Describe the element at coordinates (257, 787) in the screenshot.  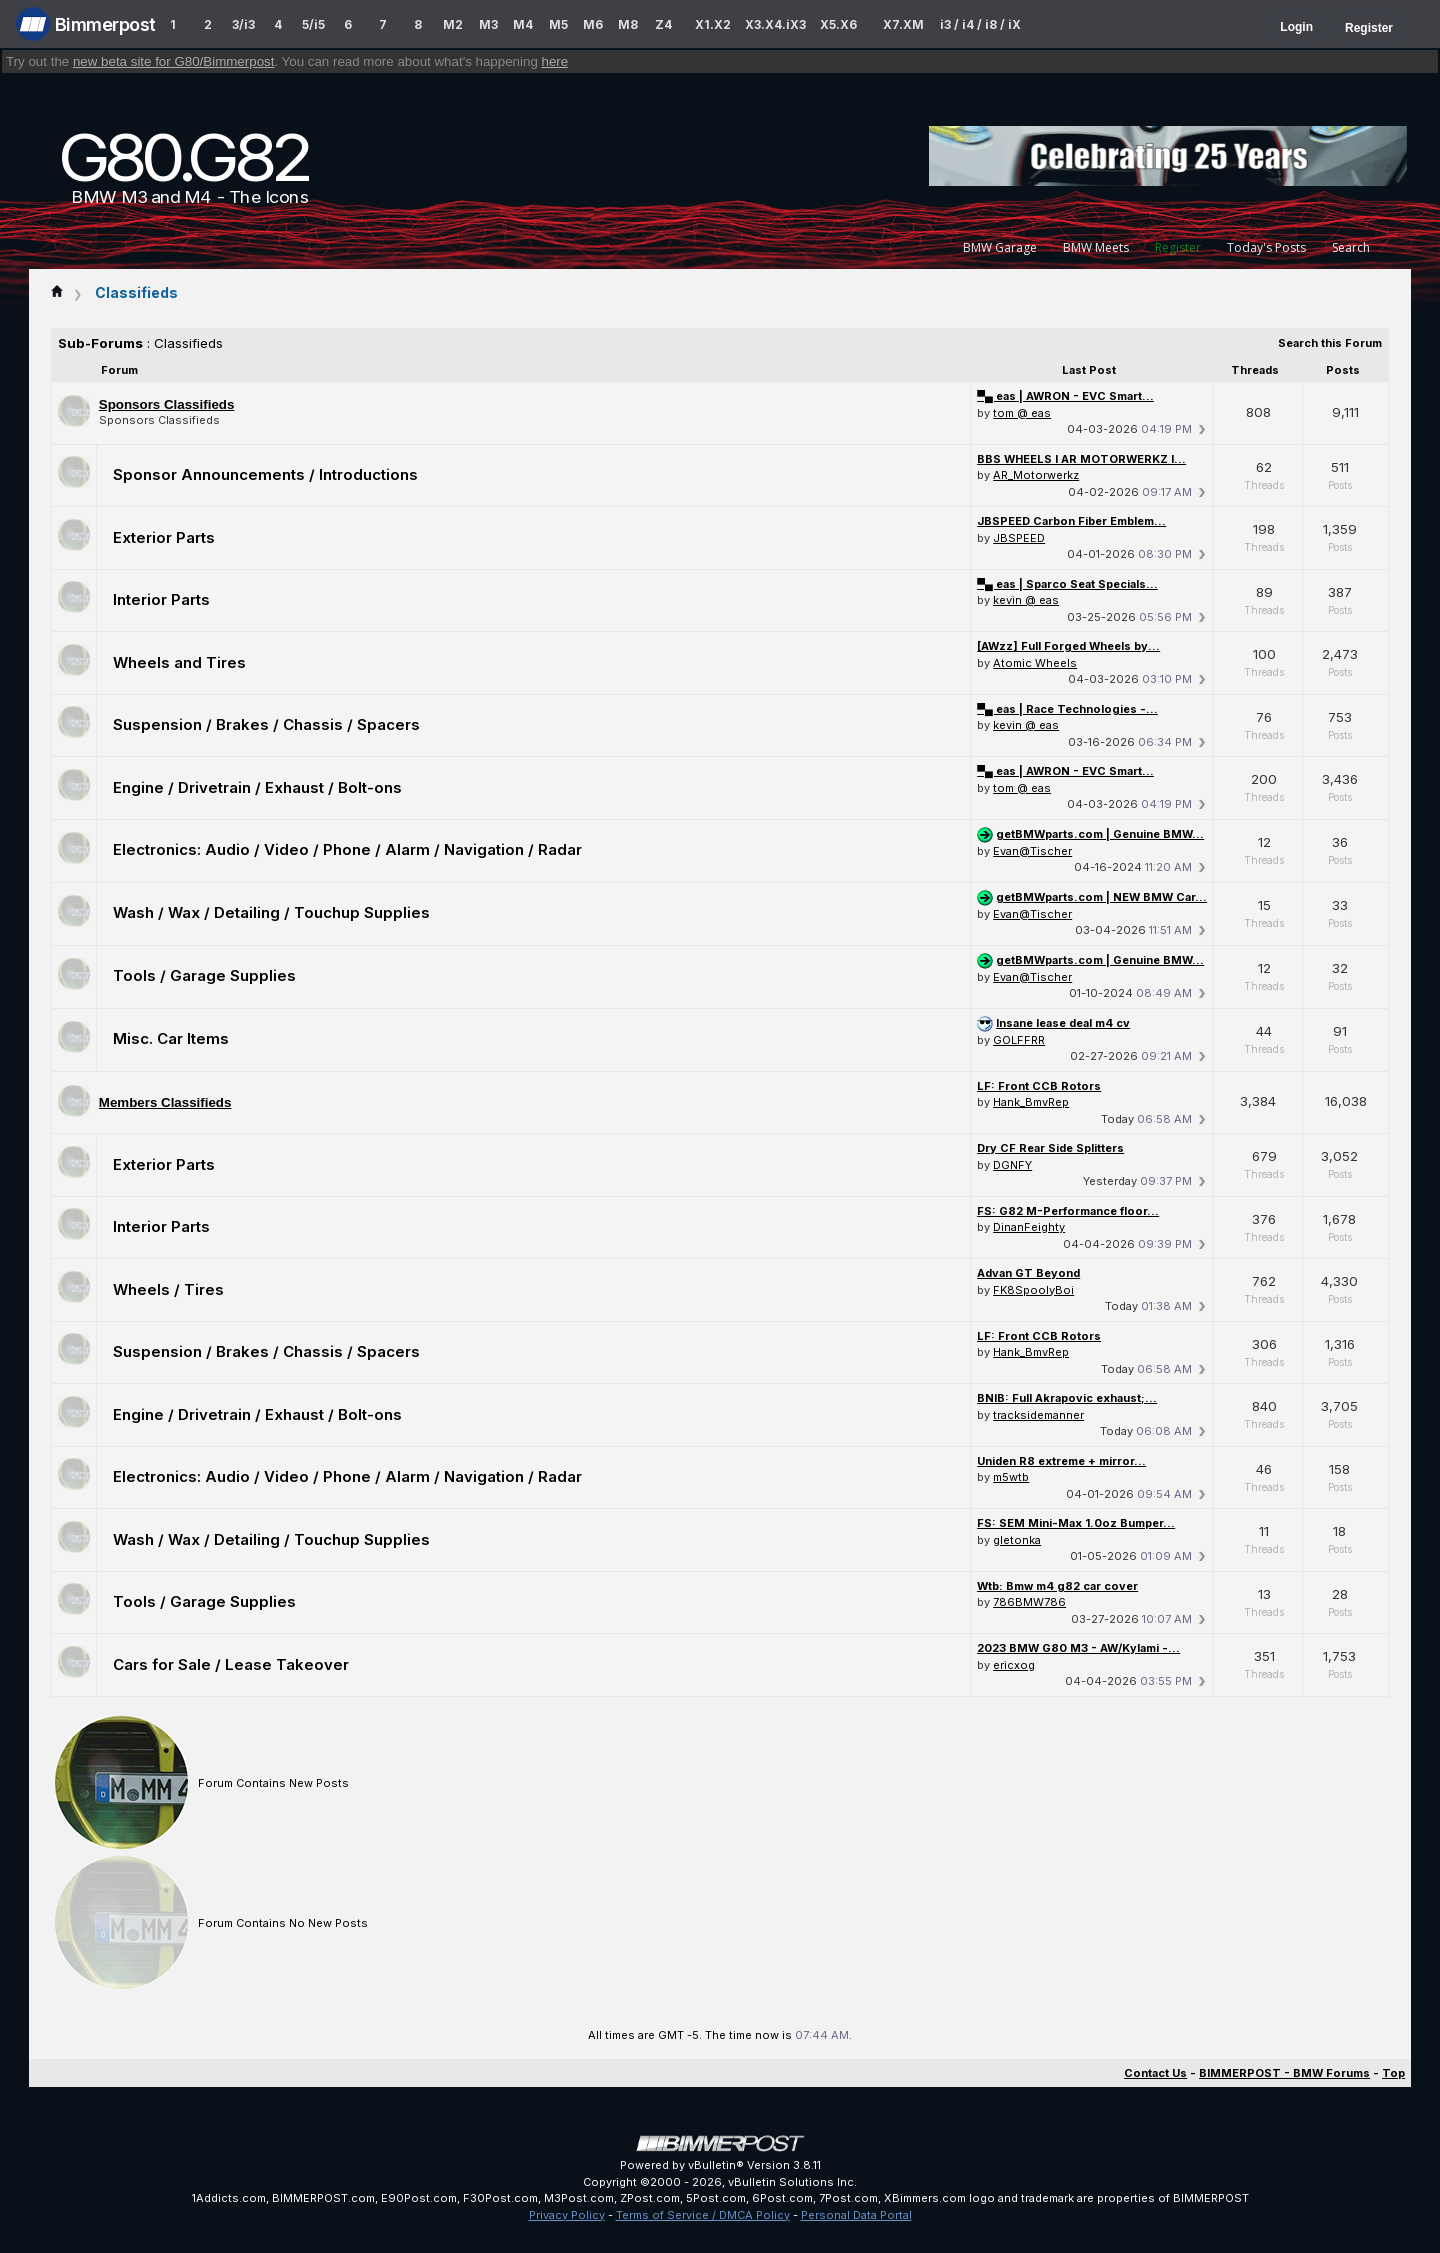
I see `Engine / Drivetrain / Exhaust / Bolt-ons` at that location.